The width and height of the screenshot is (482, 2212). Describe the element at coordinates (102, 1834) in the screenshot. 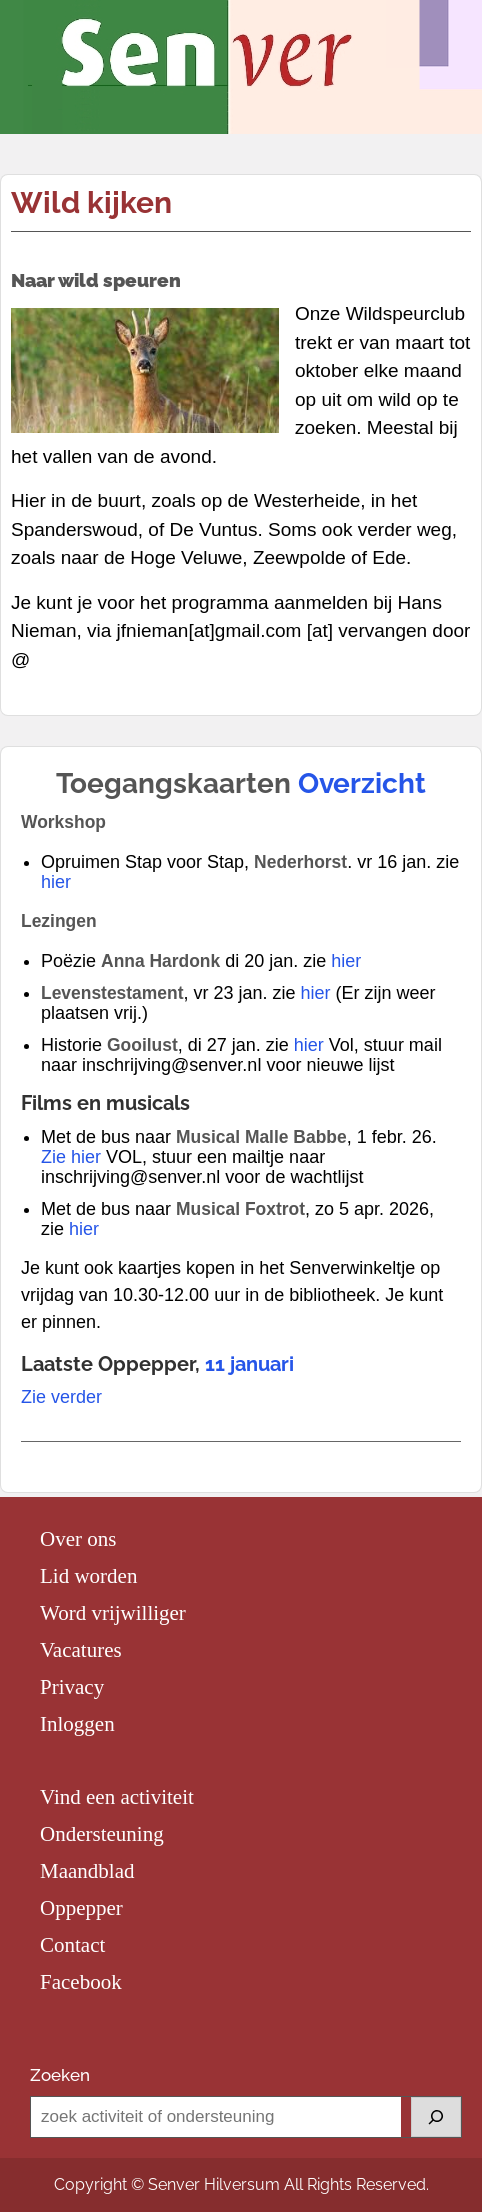

I see `Ondersteuning` at that location.